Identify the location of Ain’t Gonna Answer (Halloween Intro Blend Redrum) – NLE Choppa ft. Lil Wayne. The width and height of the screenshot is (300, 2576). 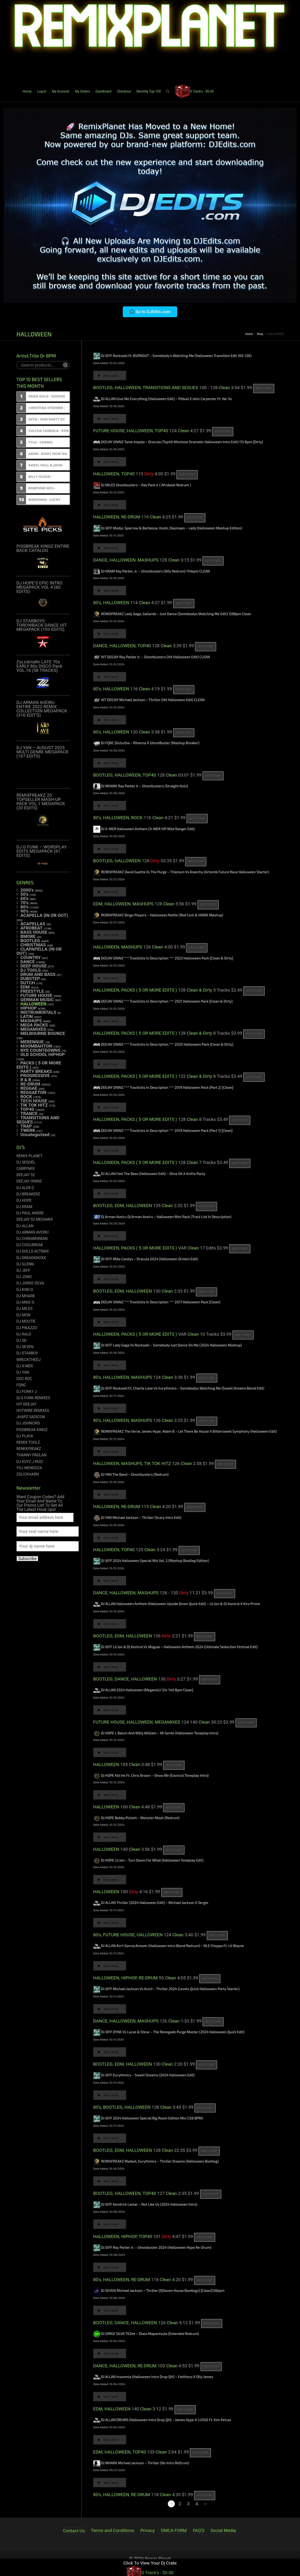
(180, 1945).